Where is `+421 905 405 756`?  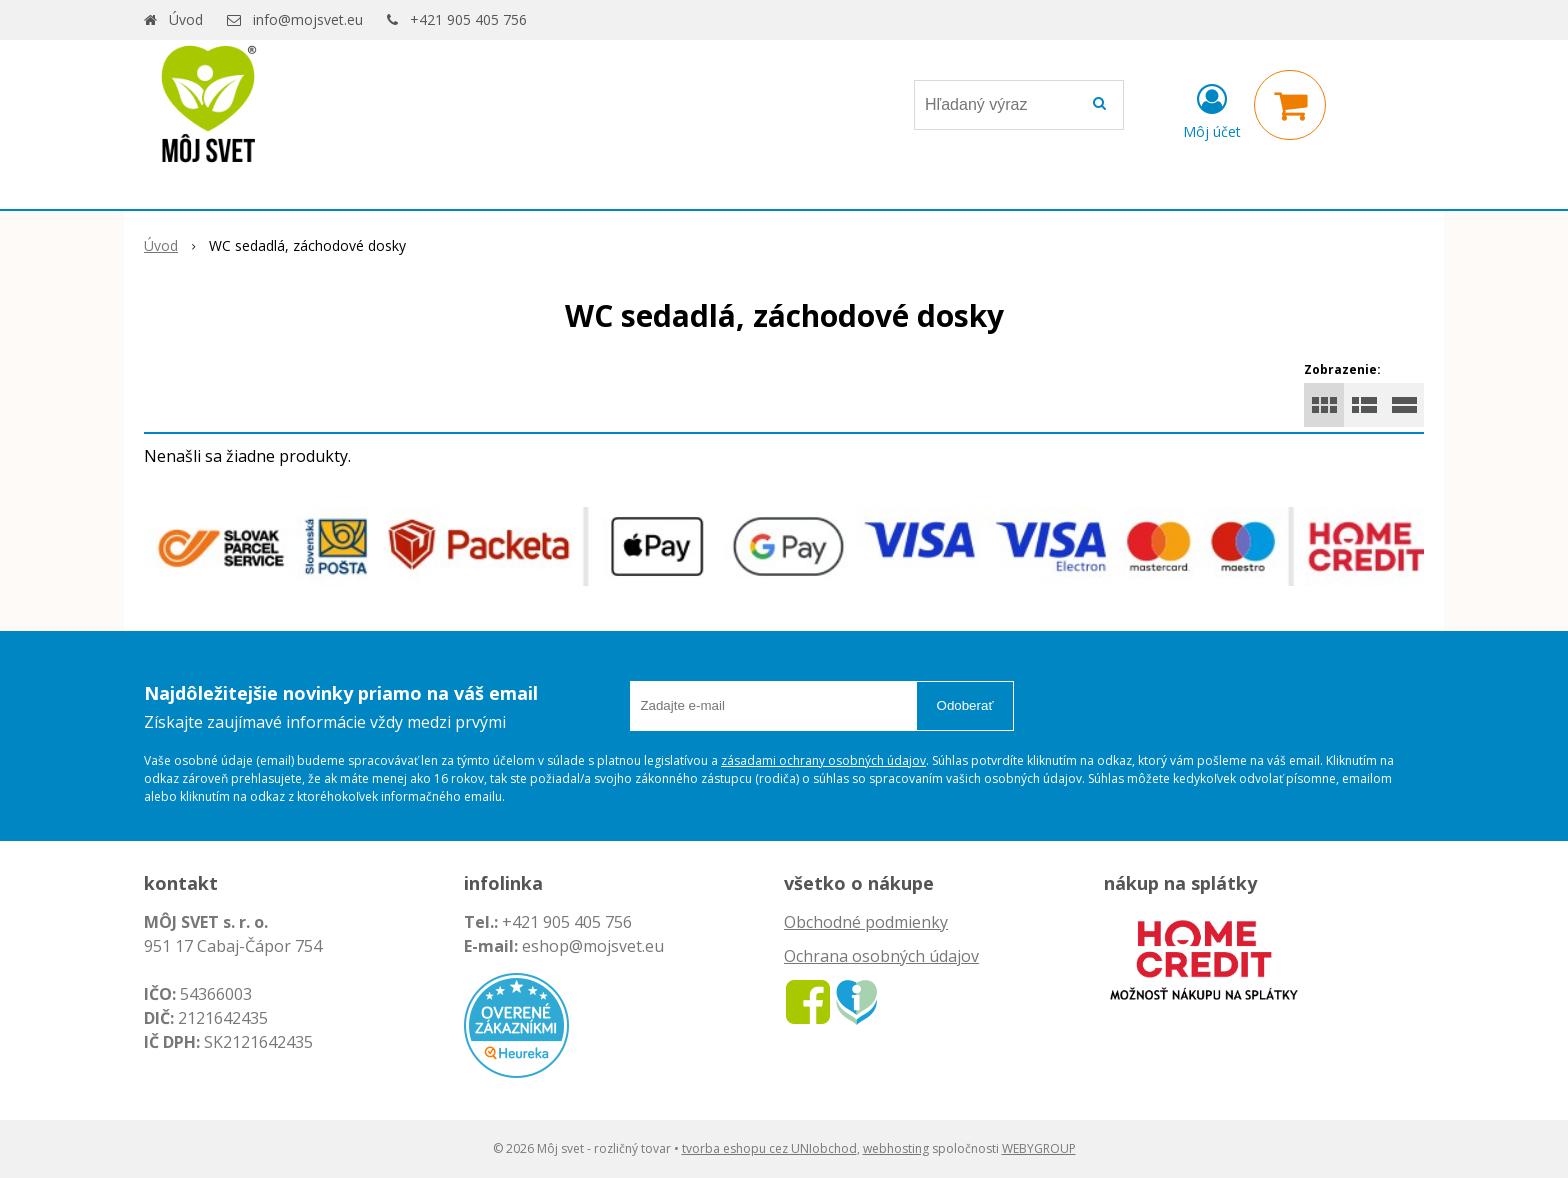
+421 905 405 756 is located at coordinates (468, 19).